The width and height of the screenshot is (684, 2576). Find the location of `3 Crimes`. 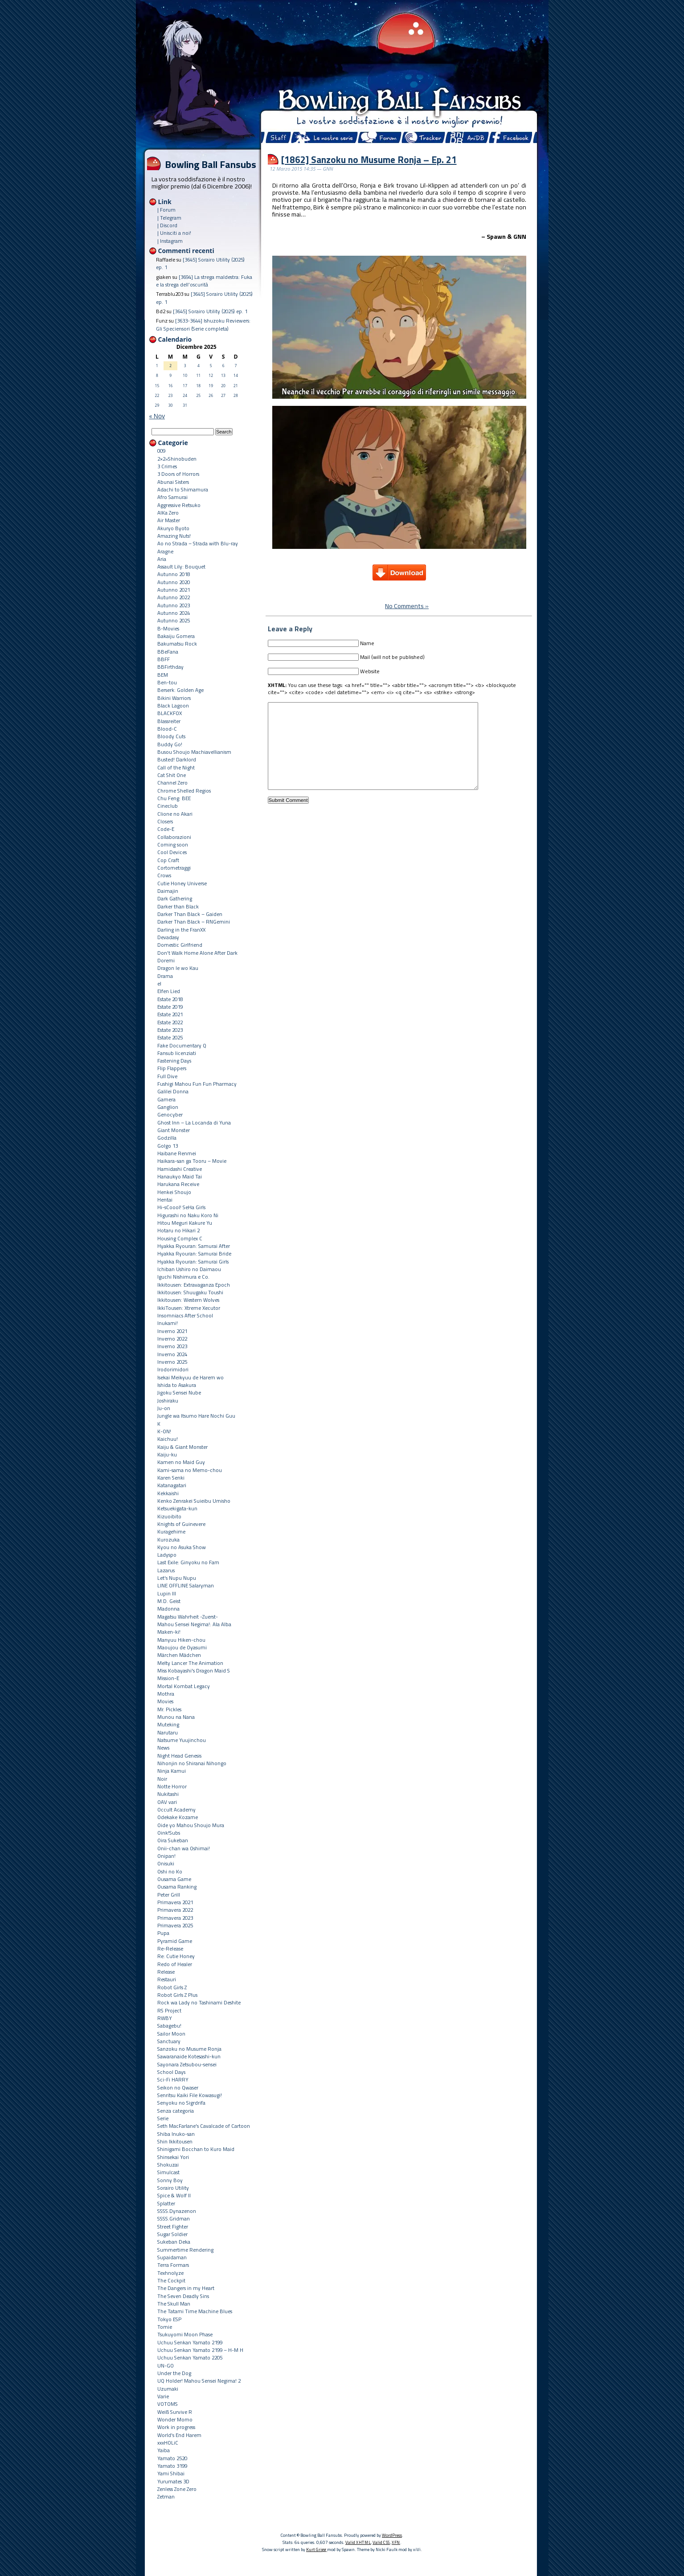

3 Crimes is located at coordinates (167, 466).